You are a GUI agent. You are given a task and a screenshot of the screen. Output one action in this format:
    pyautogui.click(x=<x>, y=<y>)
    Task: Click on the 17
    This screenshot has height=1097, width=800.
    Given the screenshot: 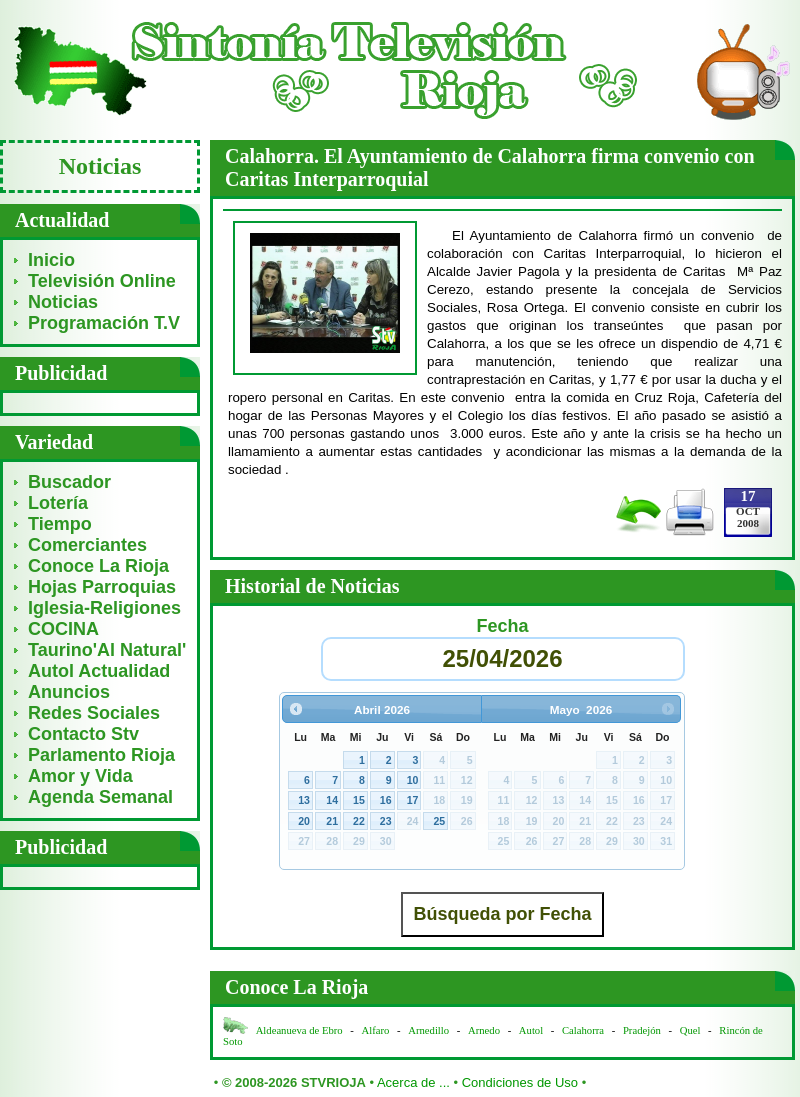 What is the action you would take?
    pyautogui.click(x=413, y=800)
    